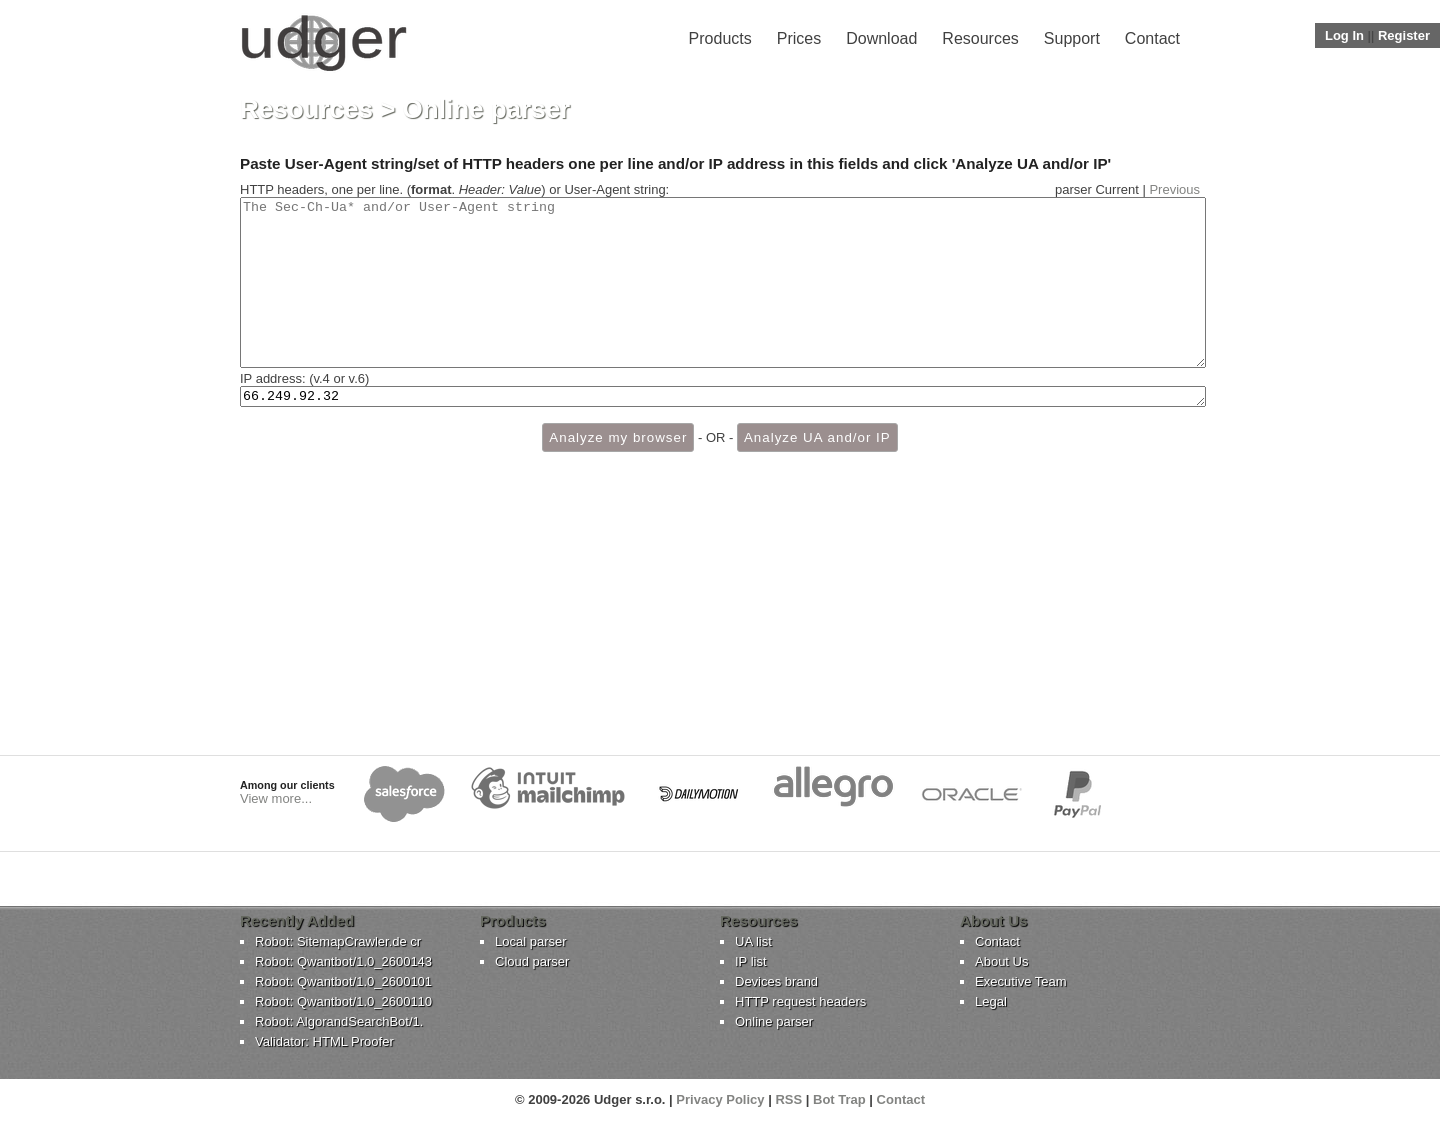 The width and height of the screenshot is (1440, 1121). Describe the element at coordinates (532, 961) in the screenshot. I see `Cloud parser` at that location.